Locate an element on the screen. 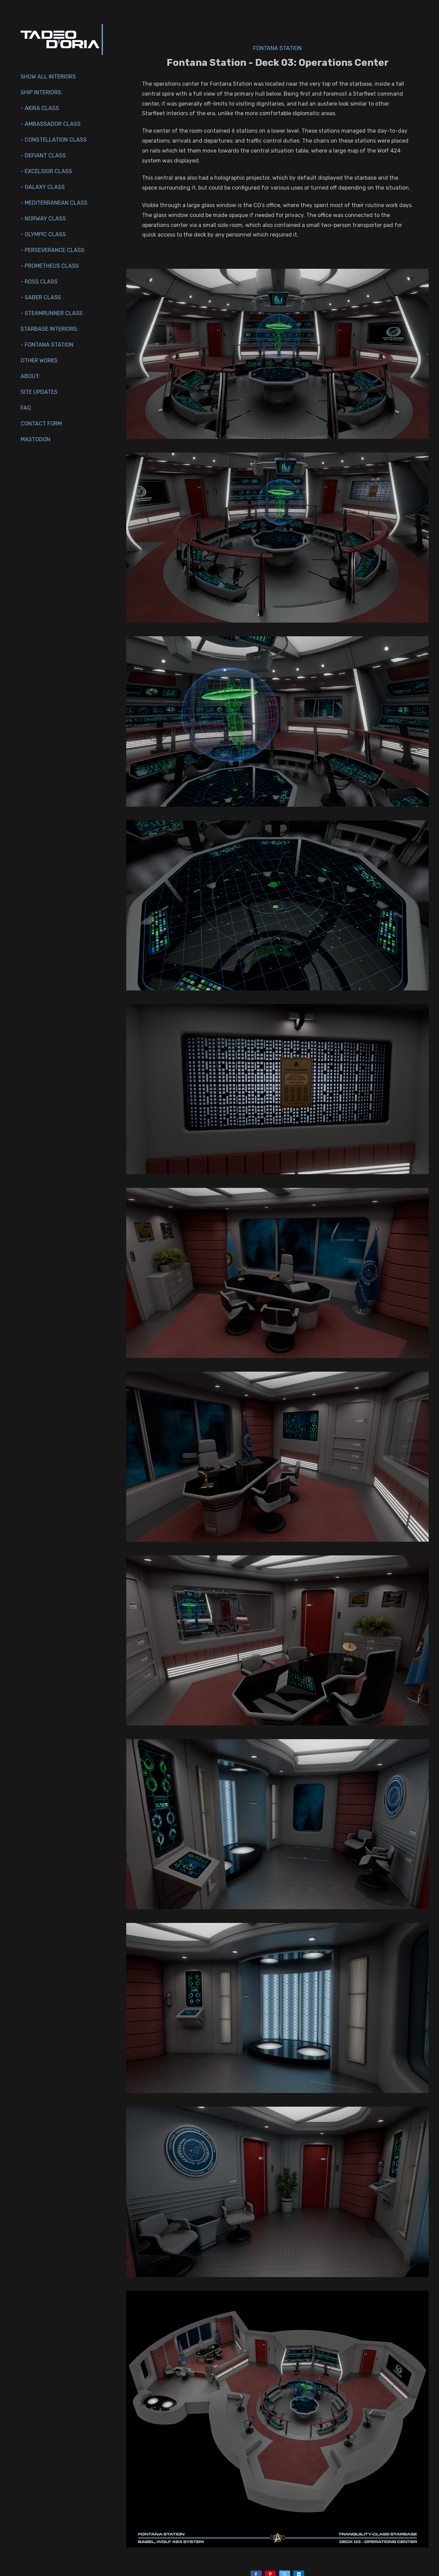 This screenshot has height=2576, width=439. - Norway Class is located at coordinates (43, 218).